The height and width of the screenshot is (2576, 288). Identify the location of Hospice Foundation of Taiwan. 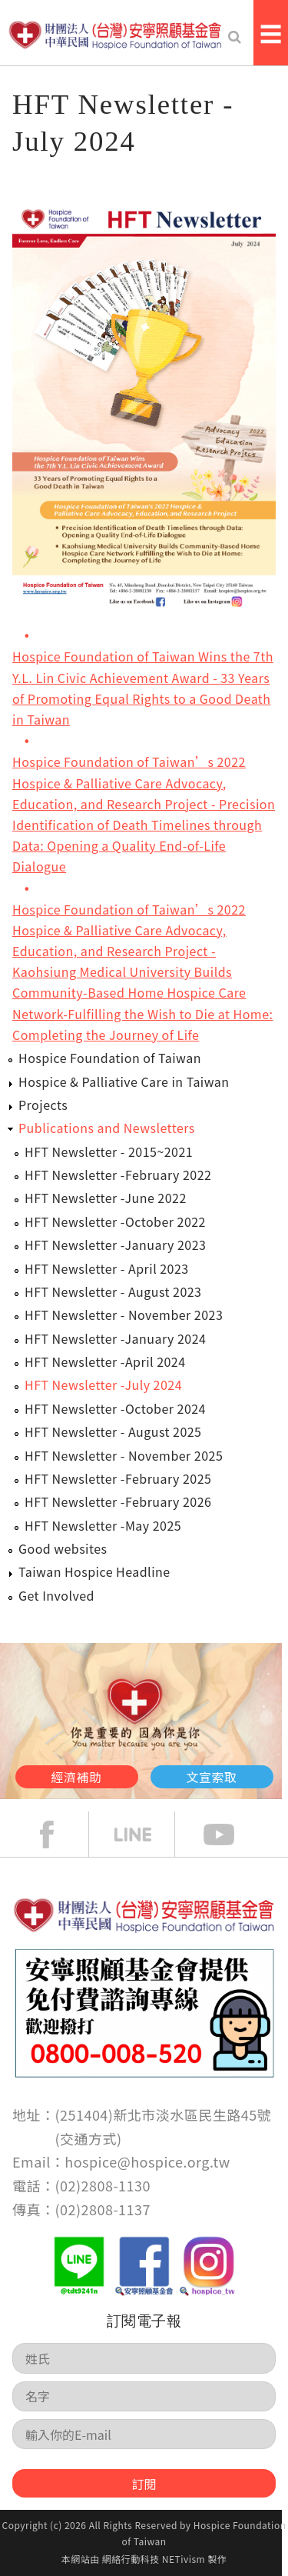
(109, 1057).